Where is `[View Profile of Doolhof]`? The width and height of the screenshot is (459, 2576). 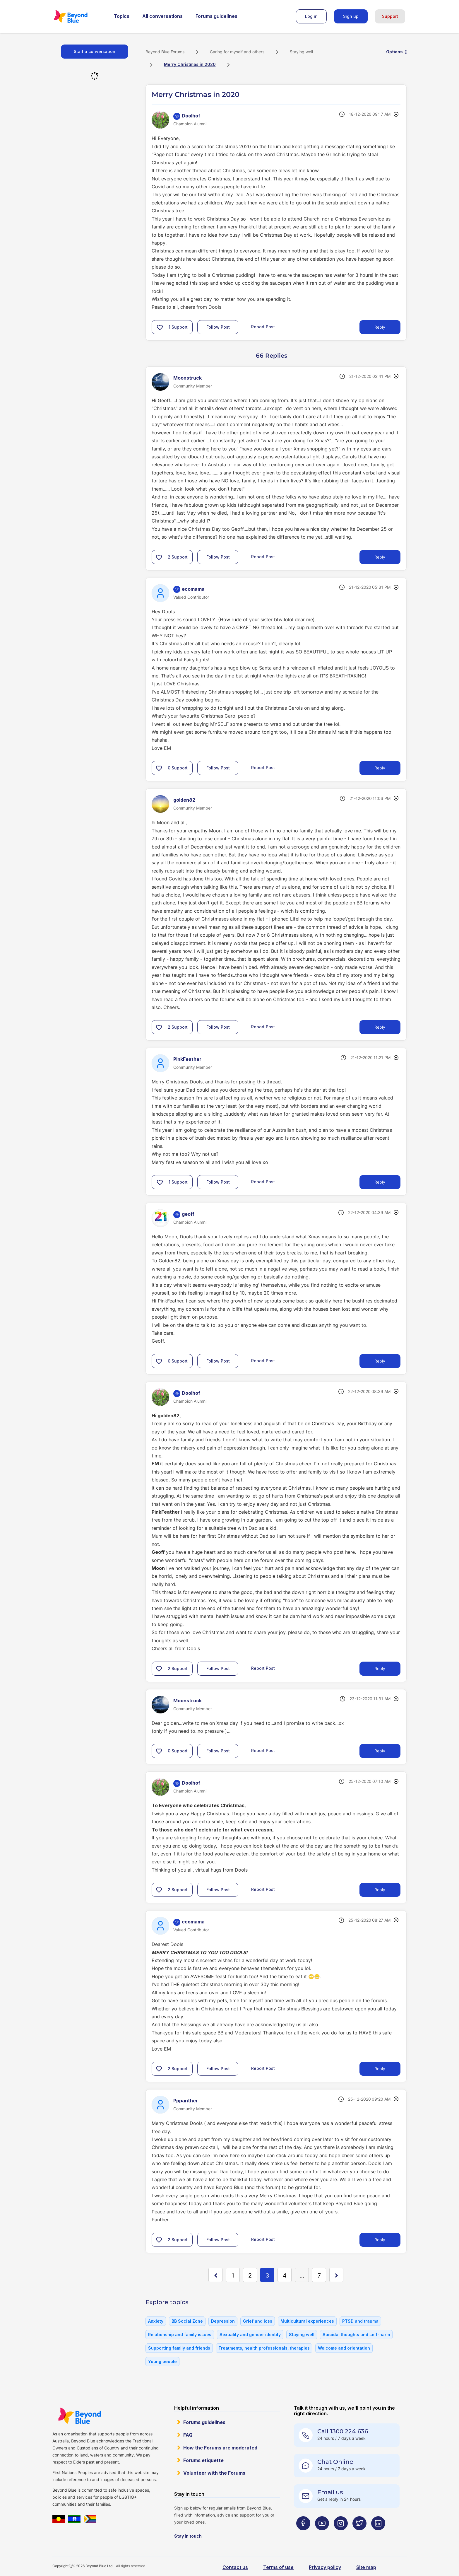 [View Profile of Doolhof] is located at coordinates (191, 116).